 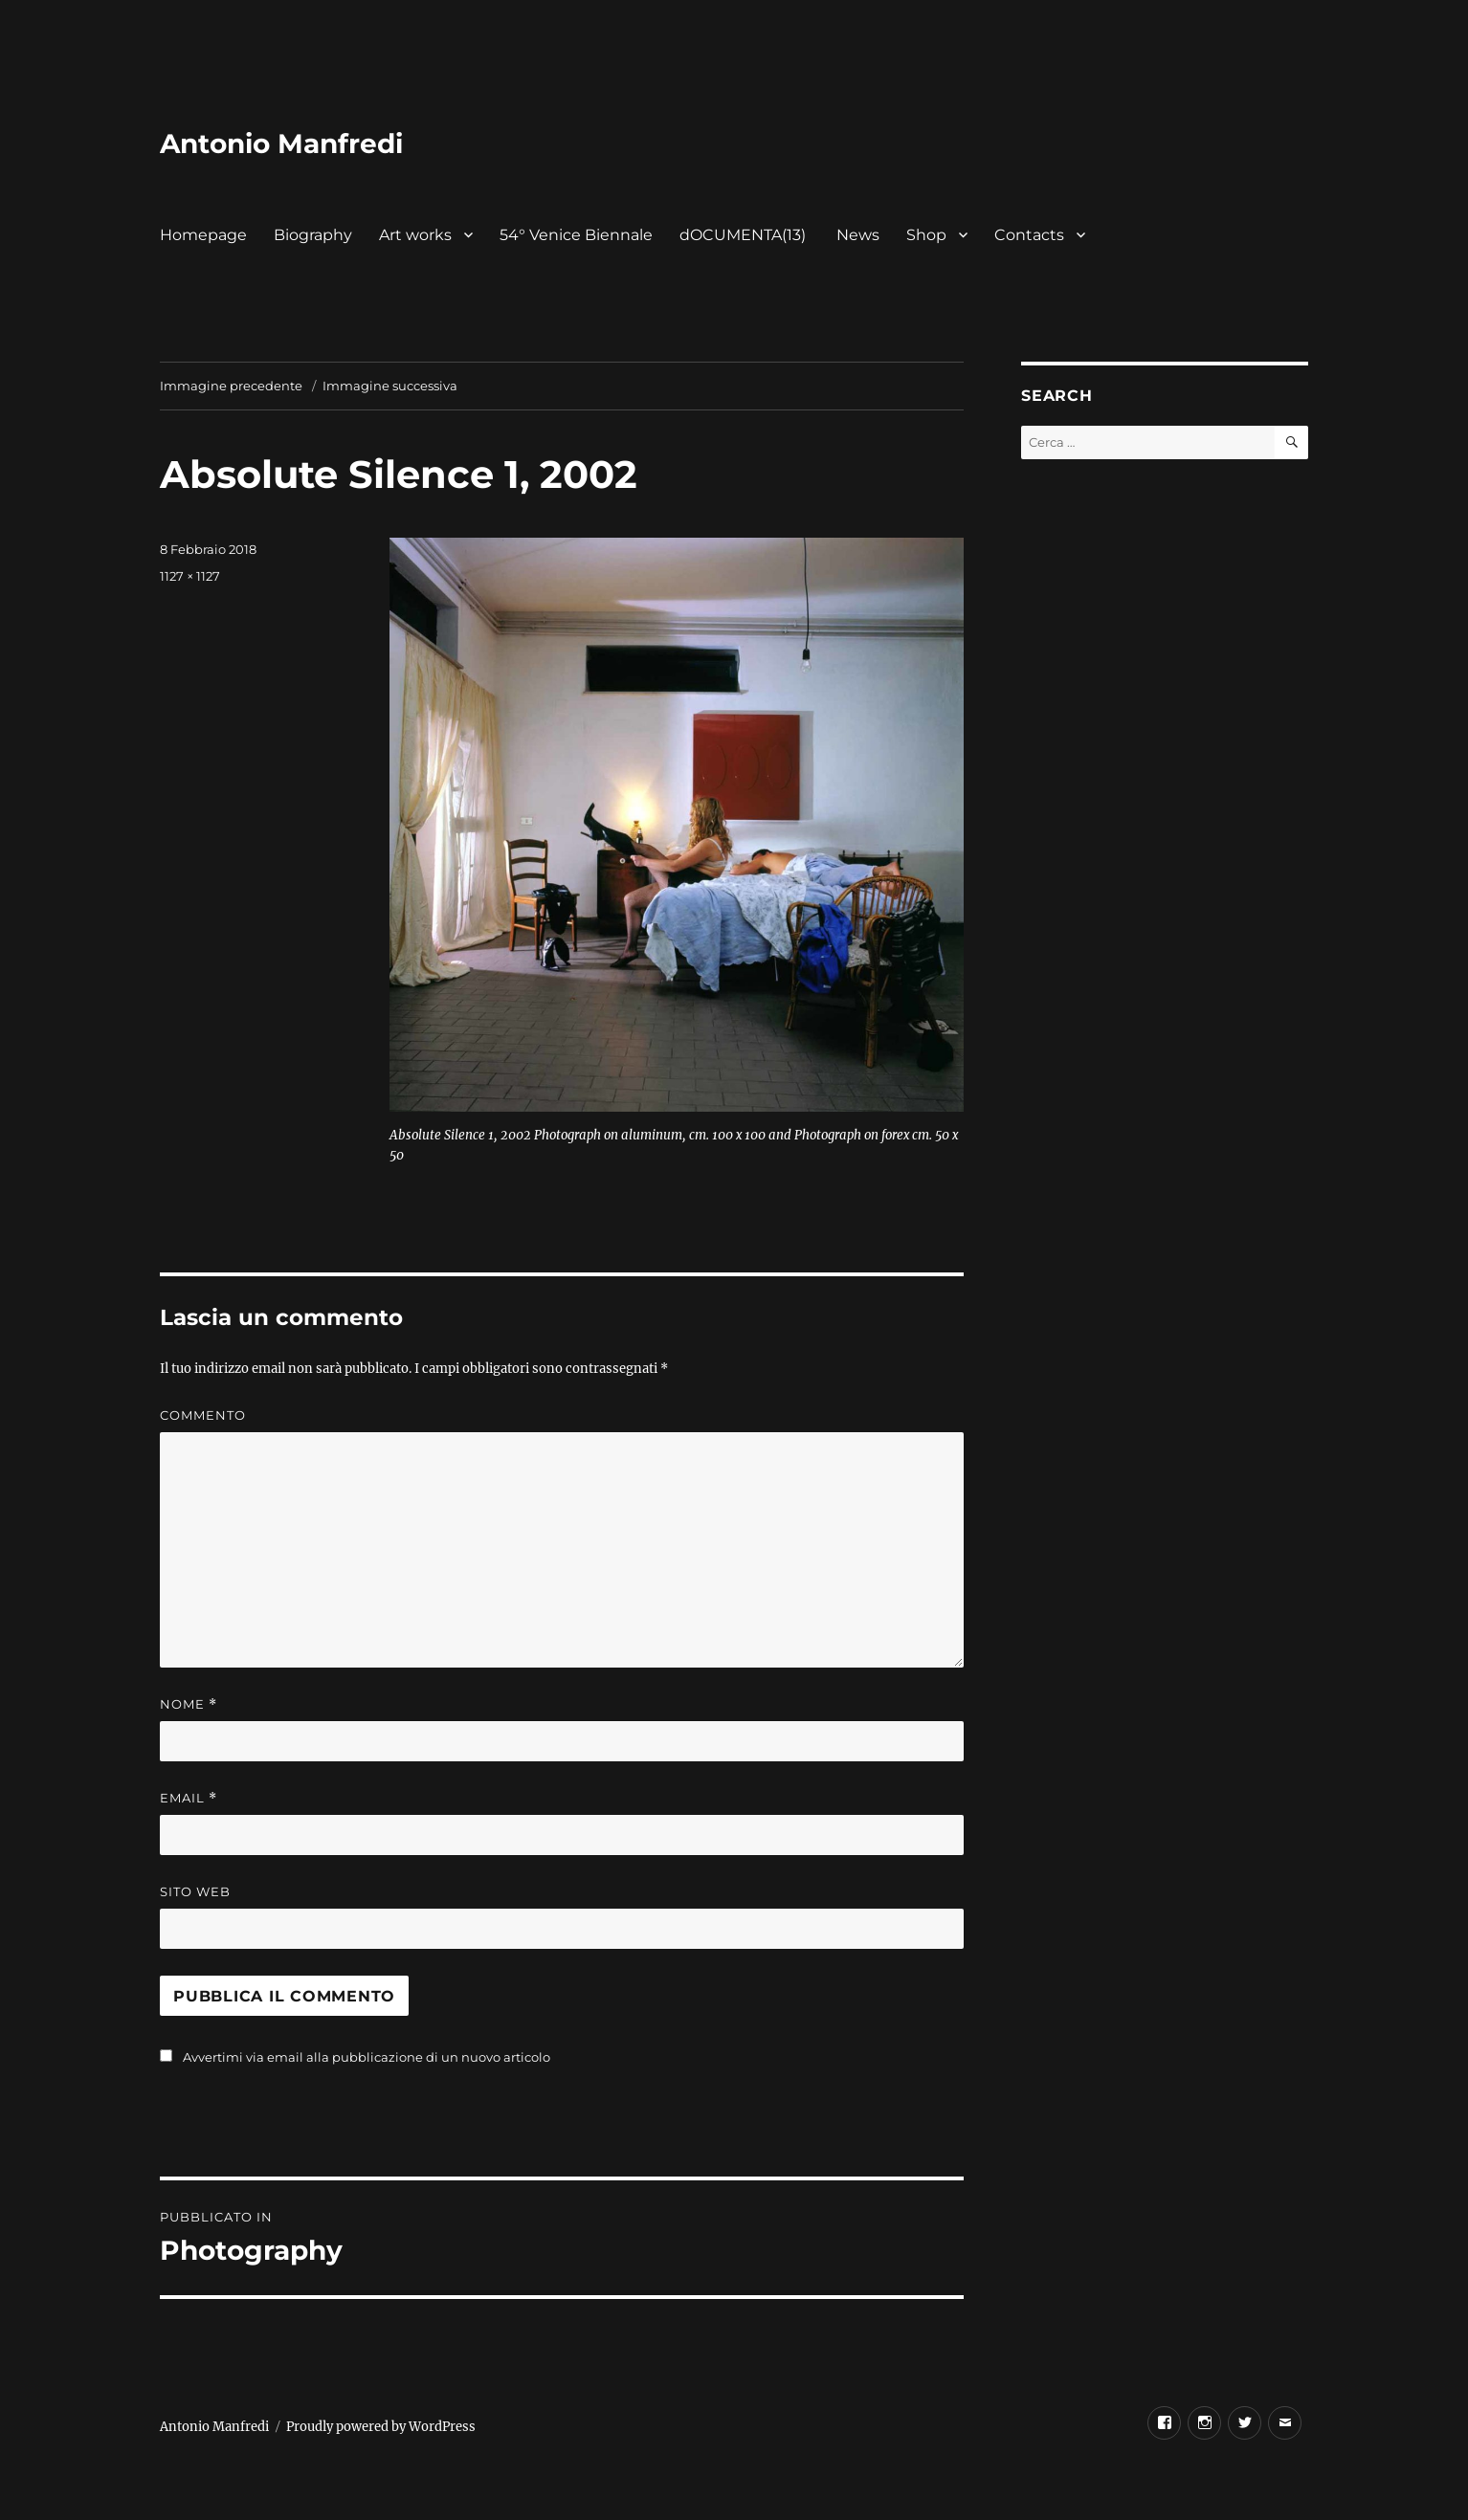 What do you see at coordinates (281, 143) in the screenshot?
I see `Antonio Manfredi` at bounding box center [281, 143].